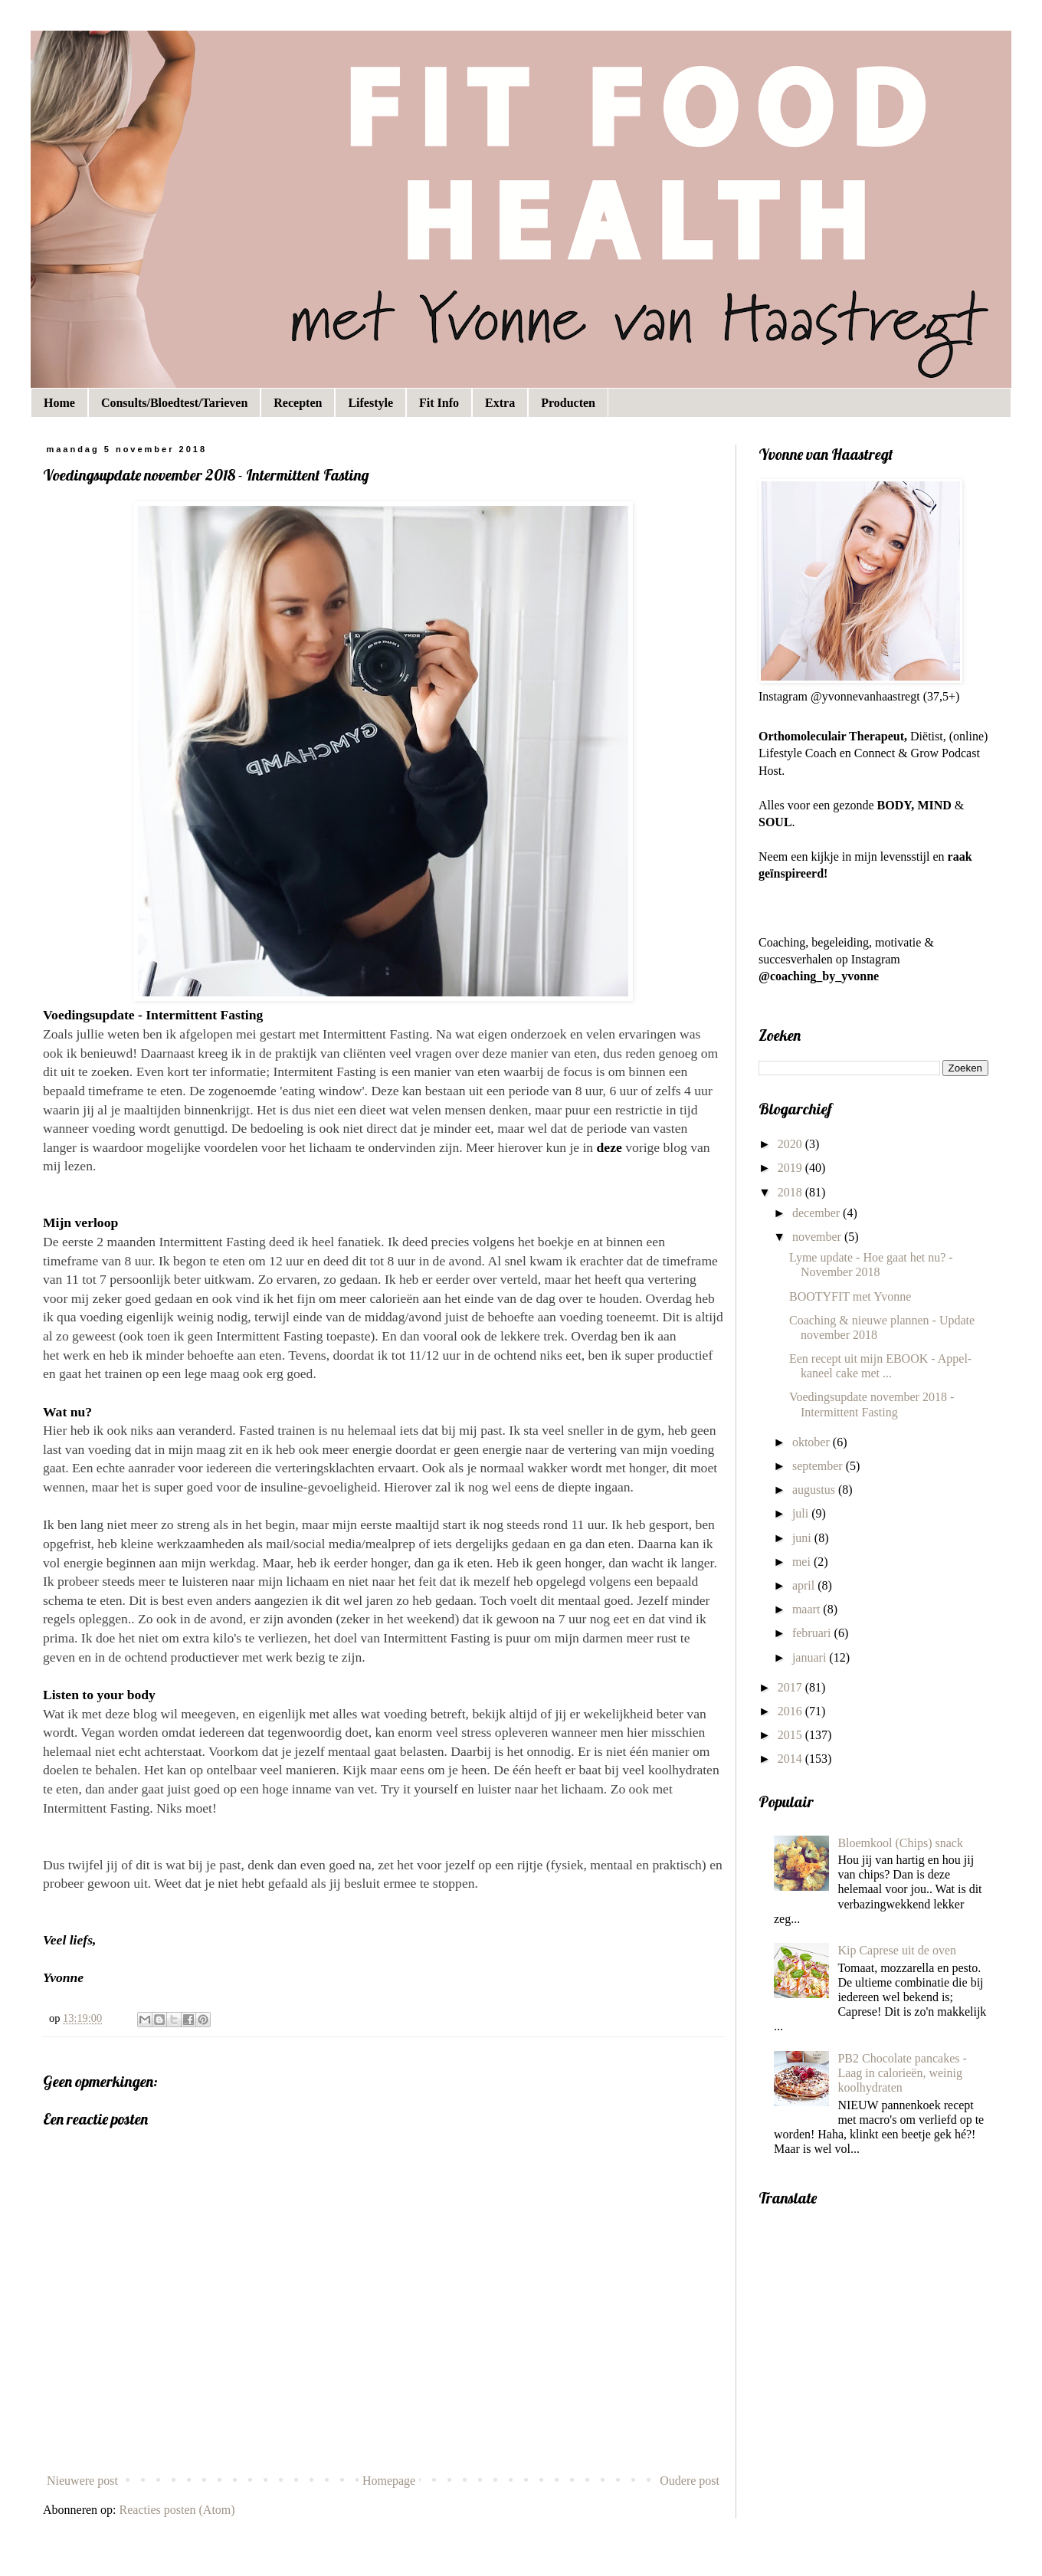 The width and height of the screenshot is (1042, 2576). I want to click on april, so click(805, 1585).